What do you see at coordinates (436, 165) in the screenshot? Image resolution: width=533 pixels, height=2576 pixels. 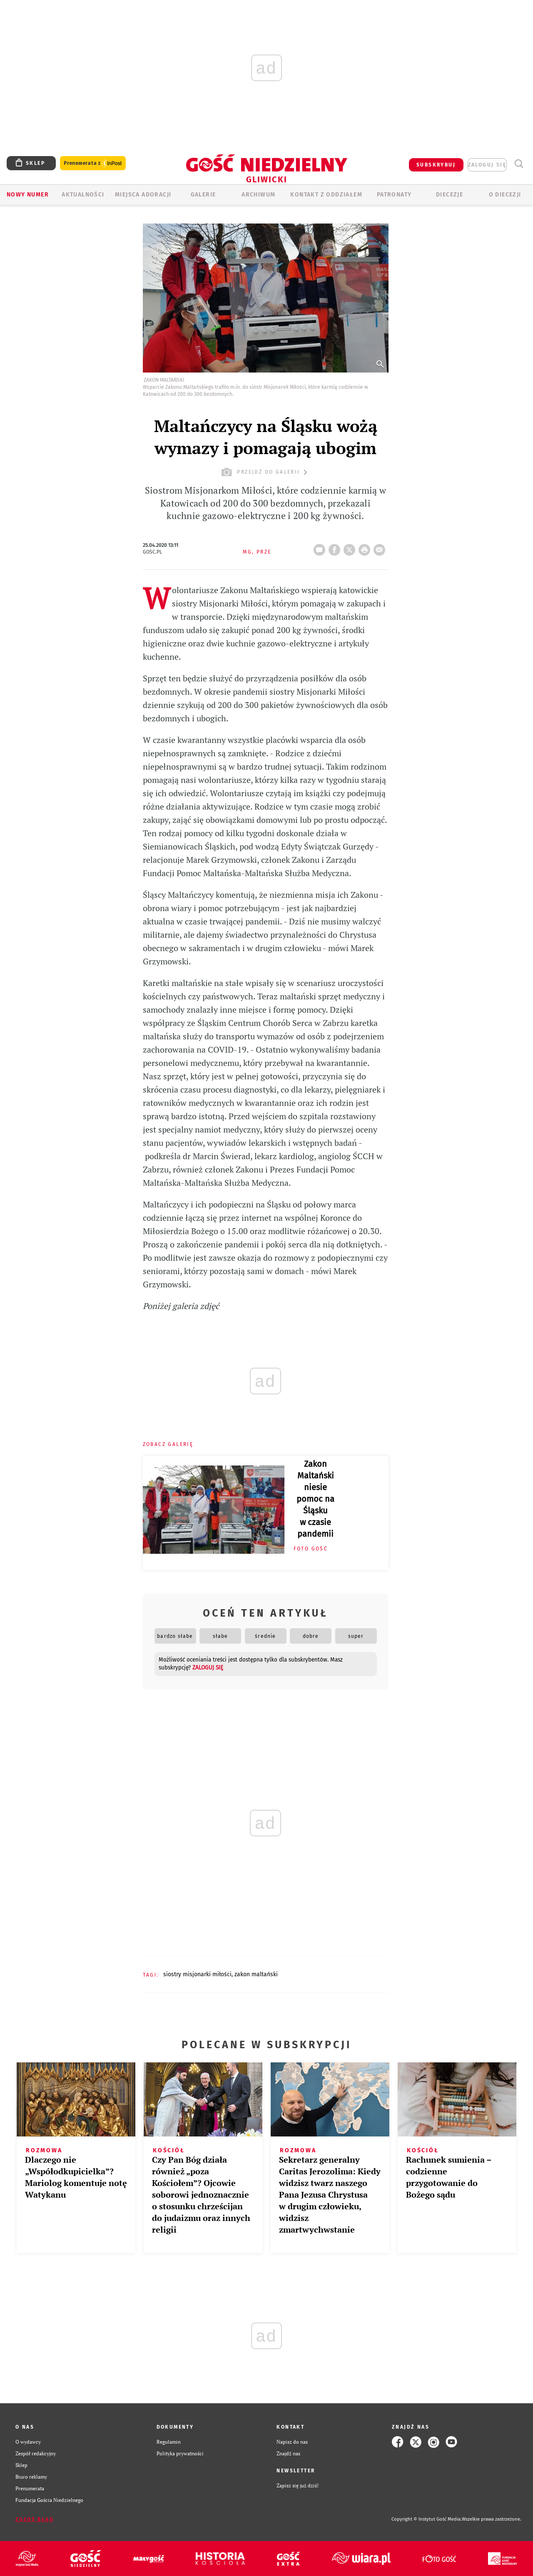 I see `SUBSKRYBUJ` at bounding box center [436, 165].